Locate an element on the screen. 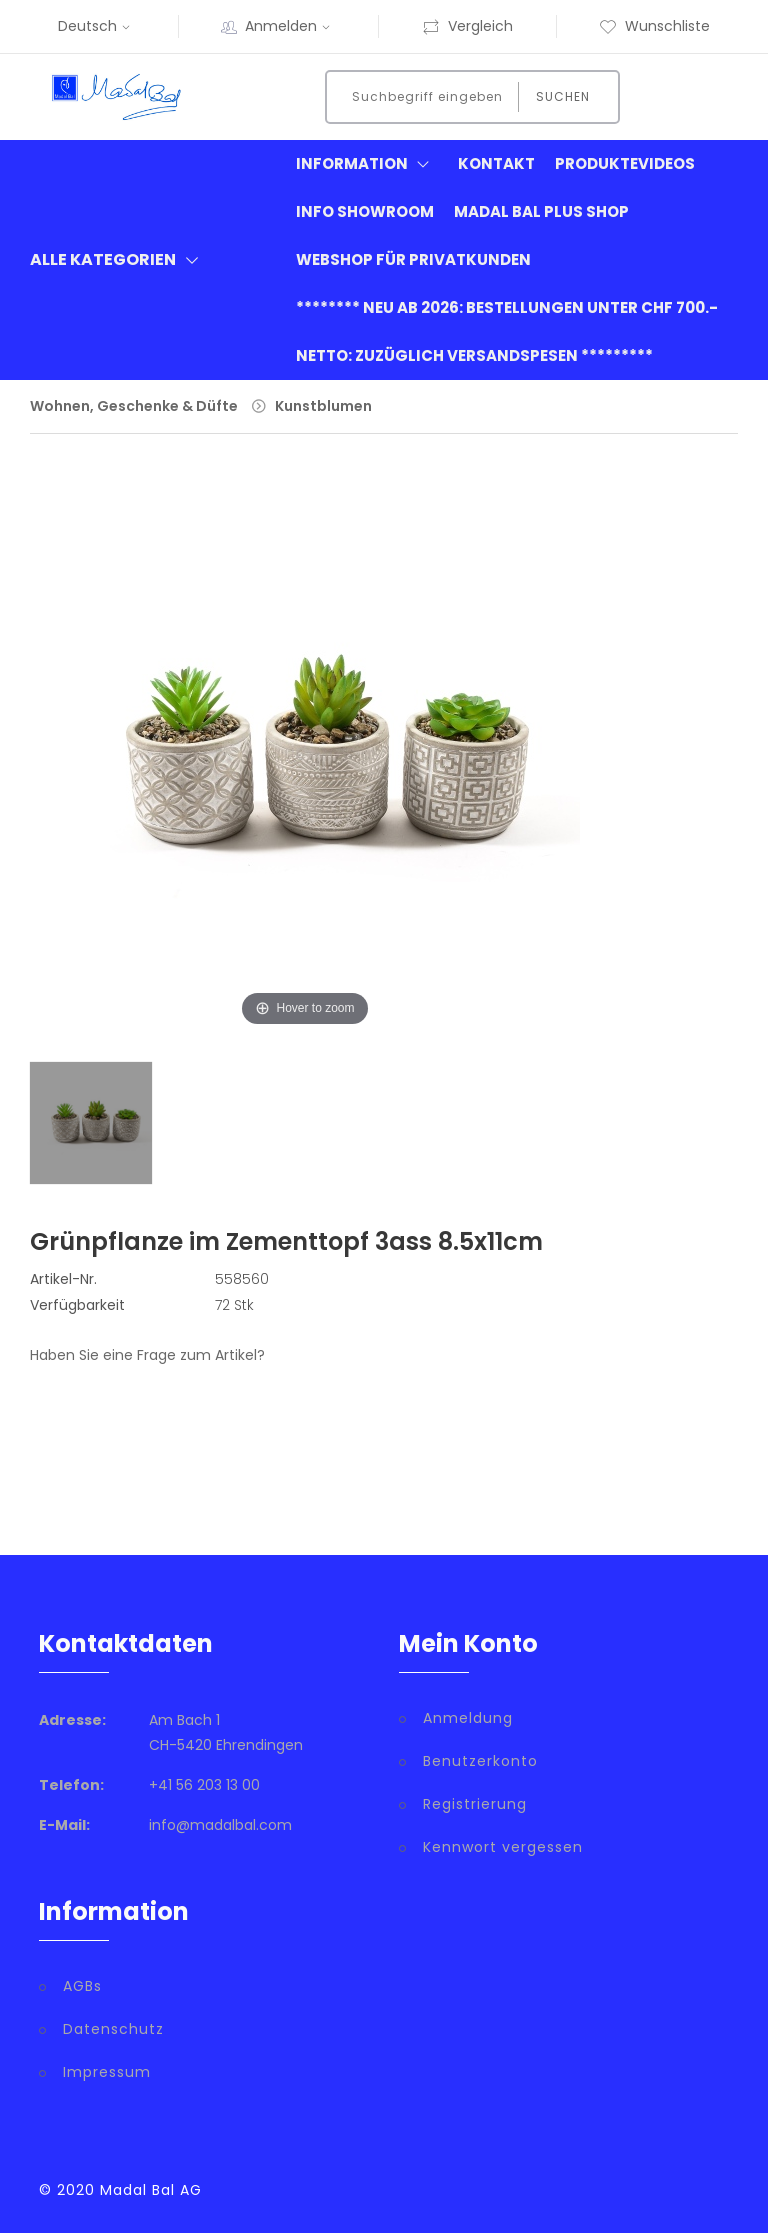 The height and width of the screenshot is (2233, 768). Impressum is located at coordinates (107, 2072).